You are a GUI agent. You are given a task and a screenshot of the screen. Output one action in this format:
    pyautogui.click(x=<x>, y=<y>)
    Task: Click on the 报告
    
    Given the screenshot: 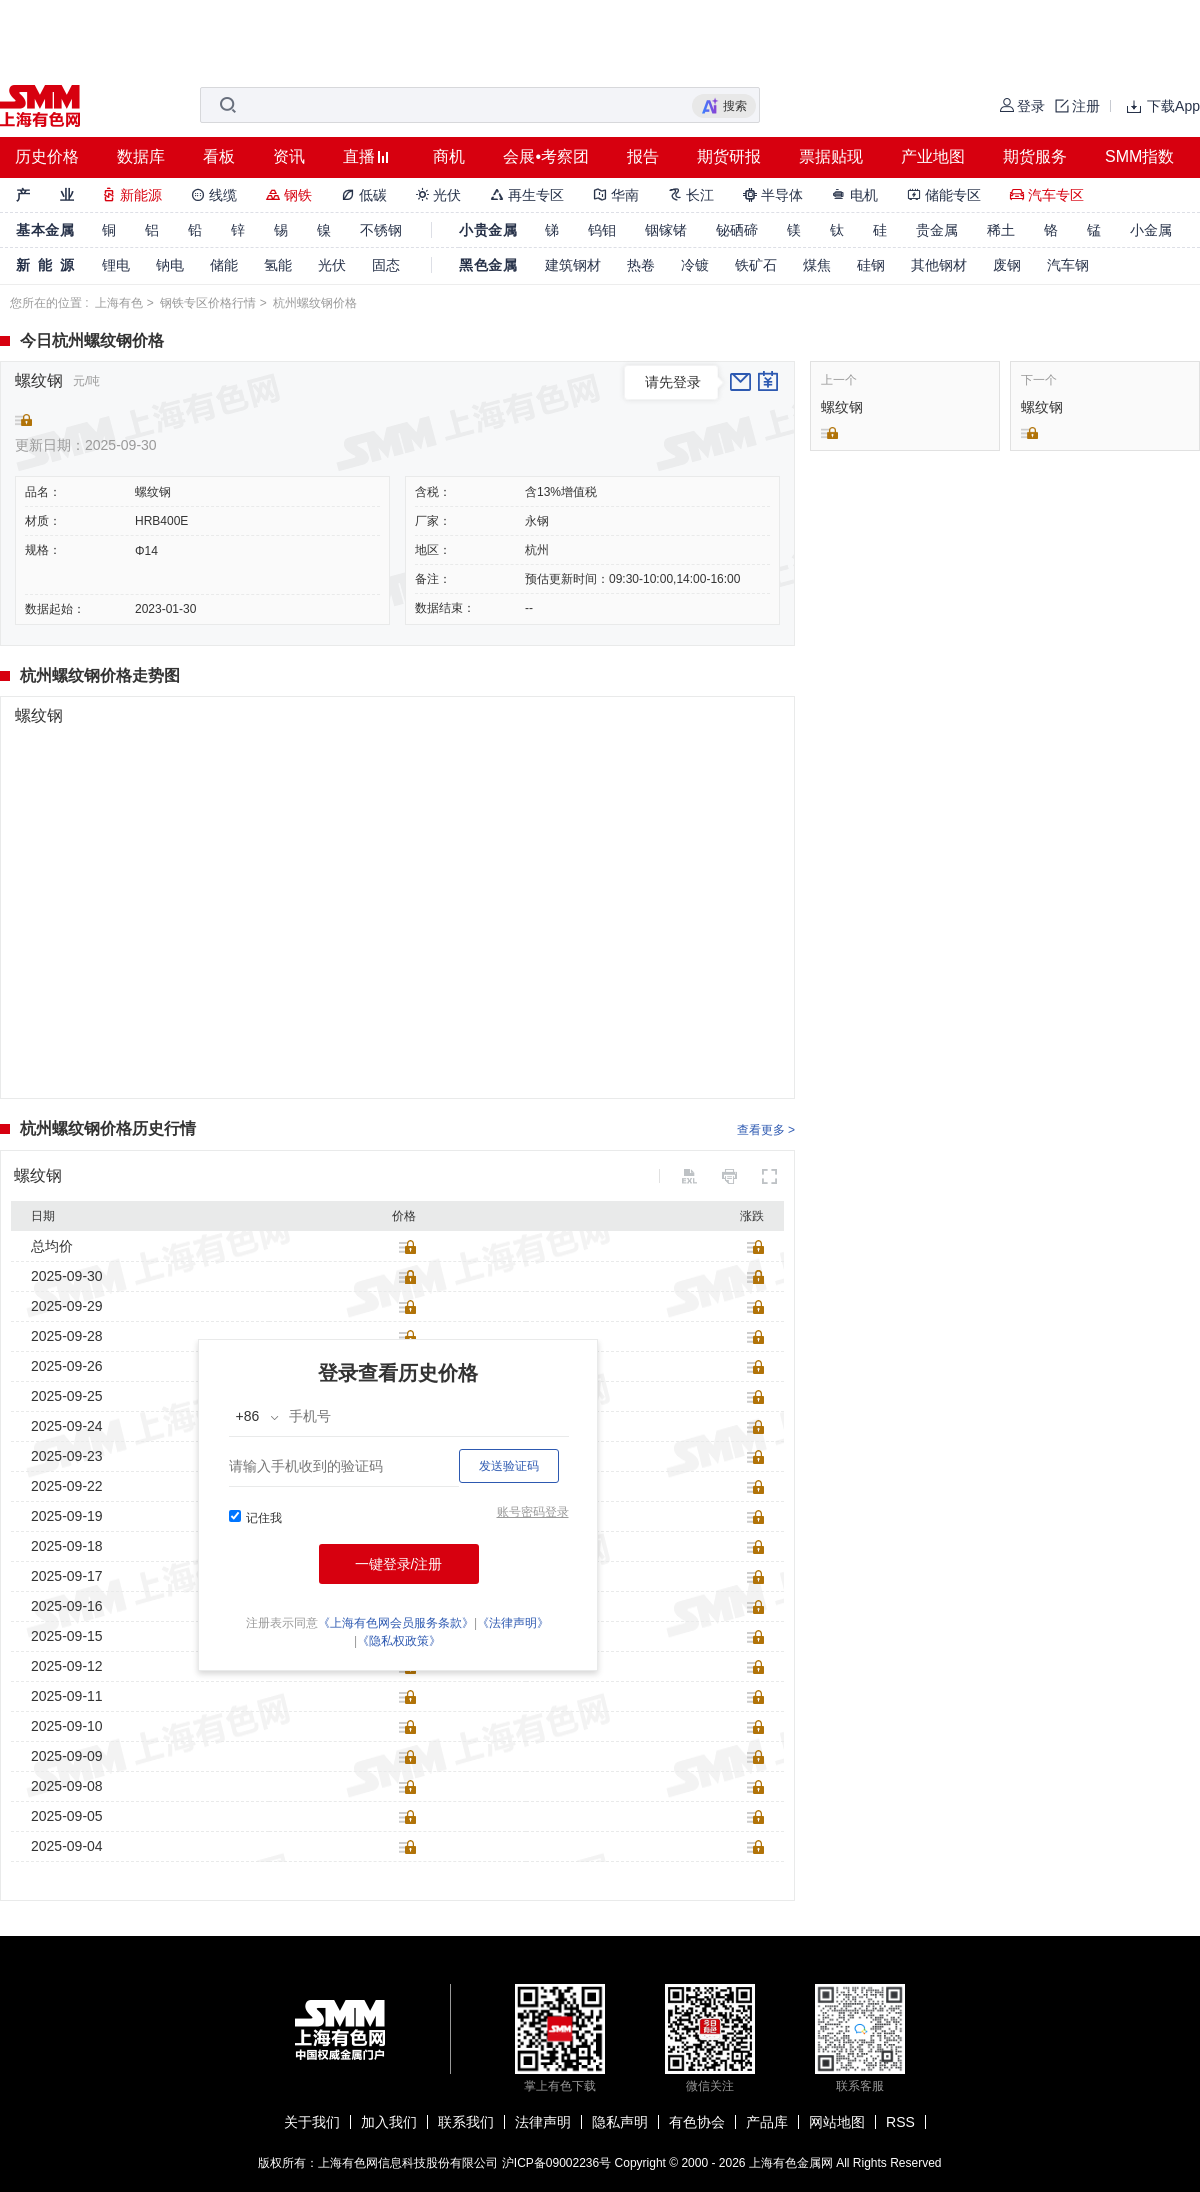 What is the action you would take?
    pyautogui.click(x=643, y=156)
    